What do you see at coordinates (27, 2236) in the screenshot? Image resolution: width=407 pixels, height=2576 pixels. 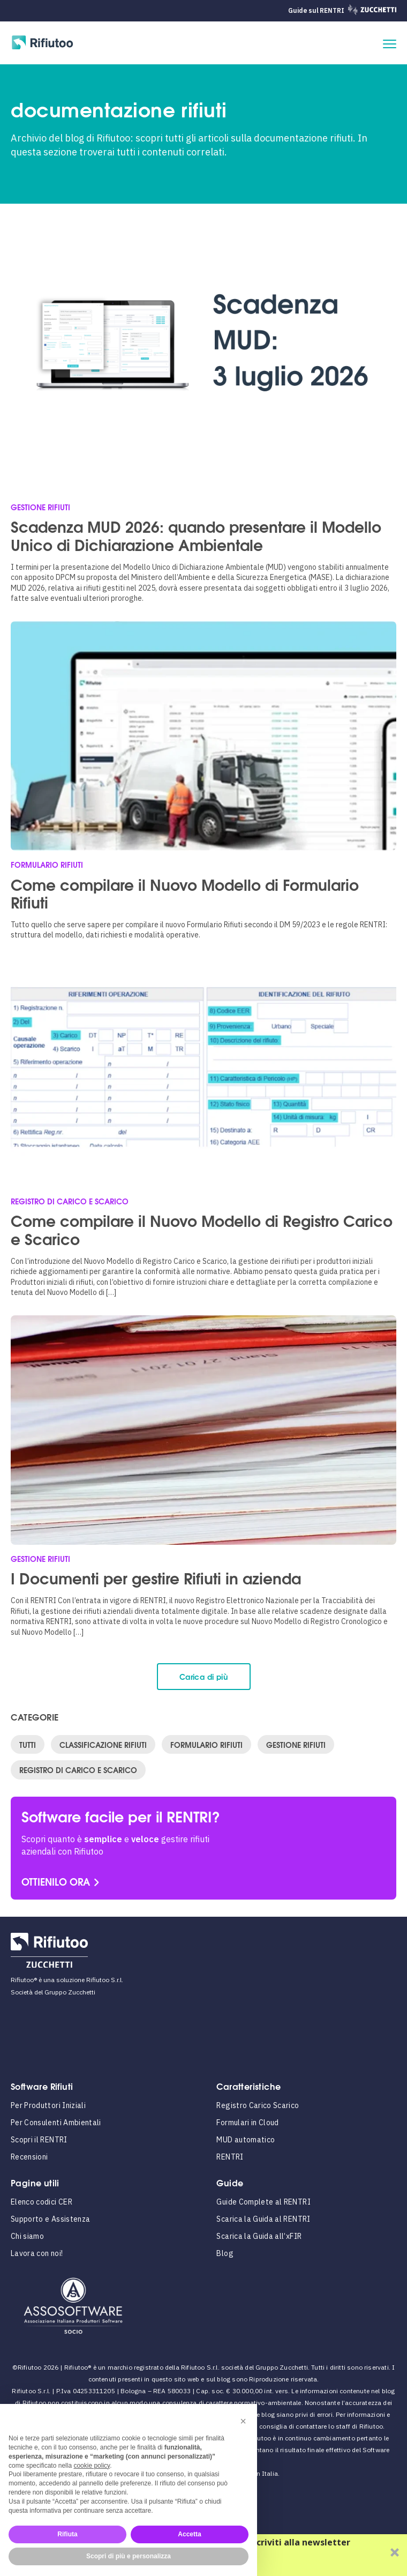 I see `Chi siamo` at bounding box center [27, 2236].